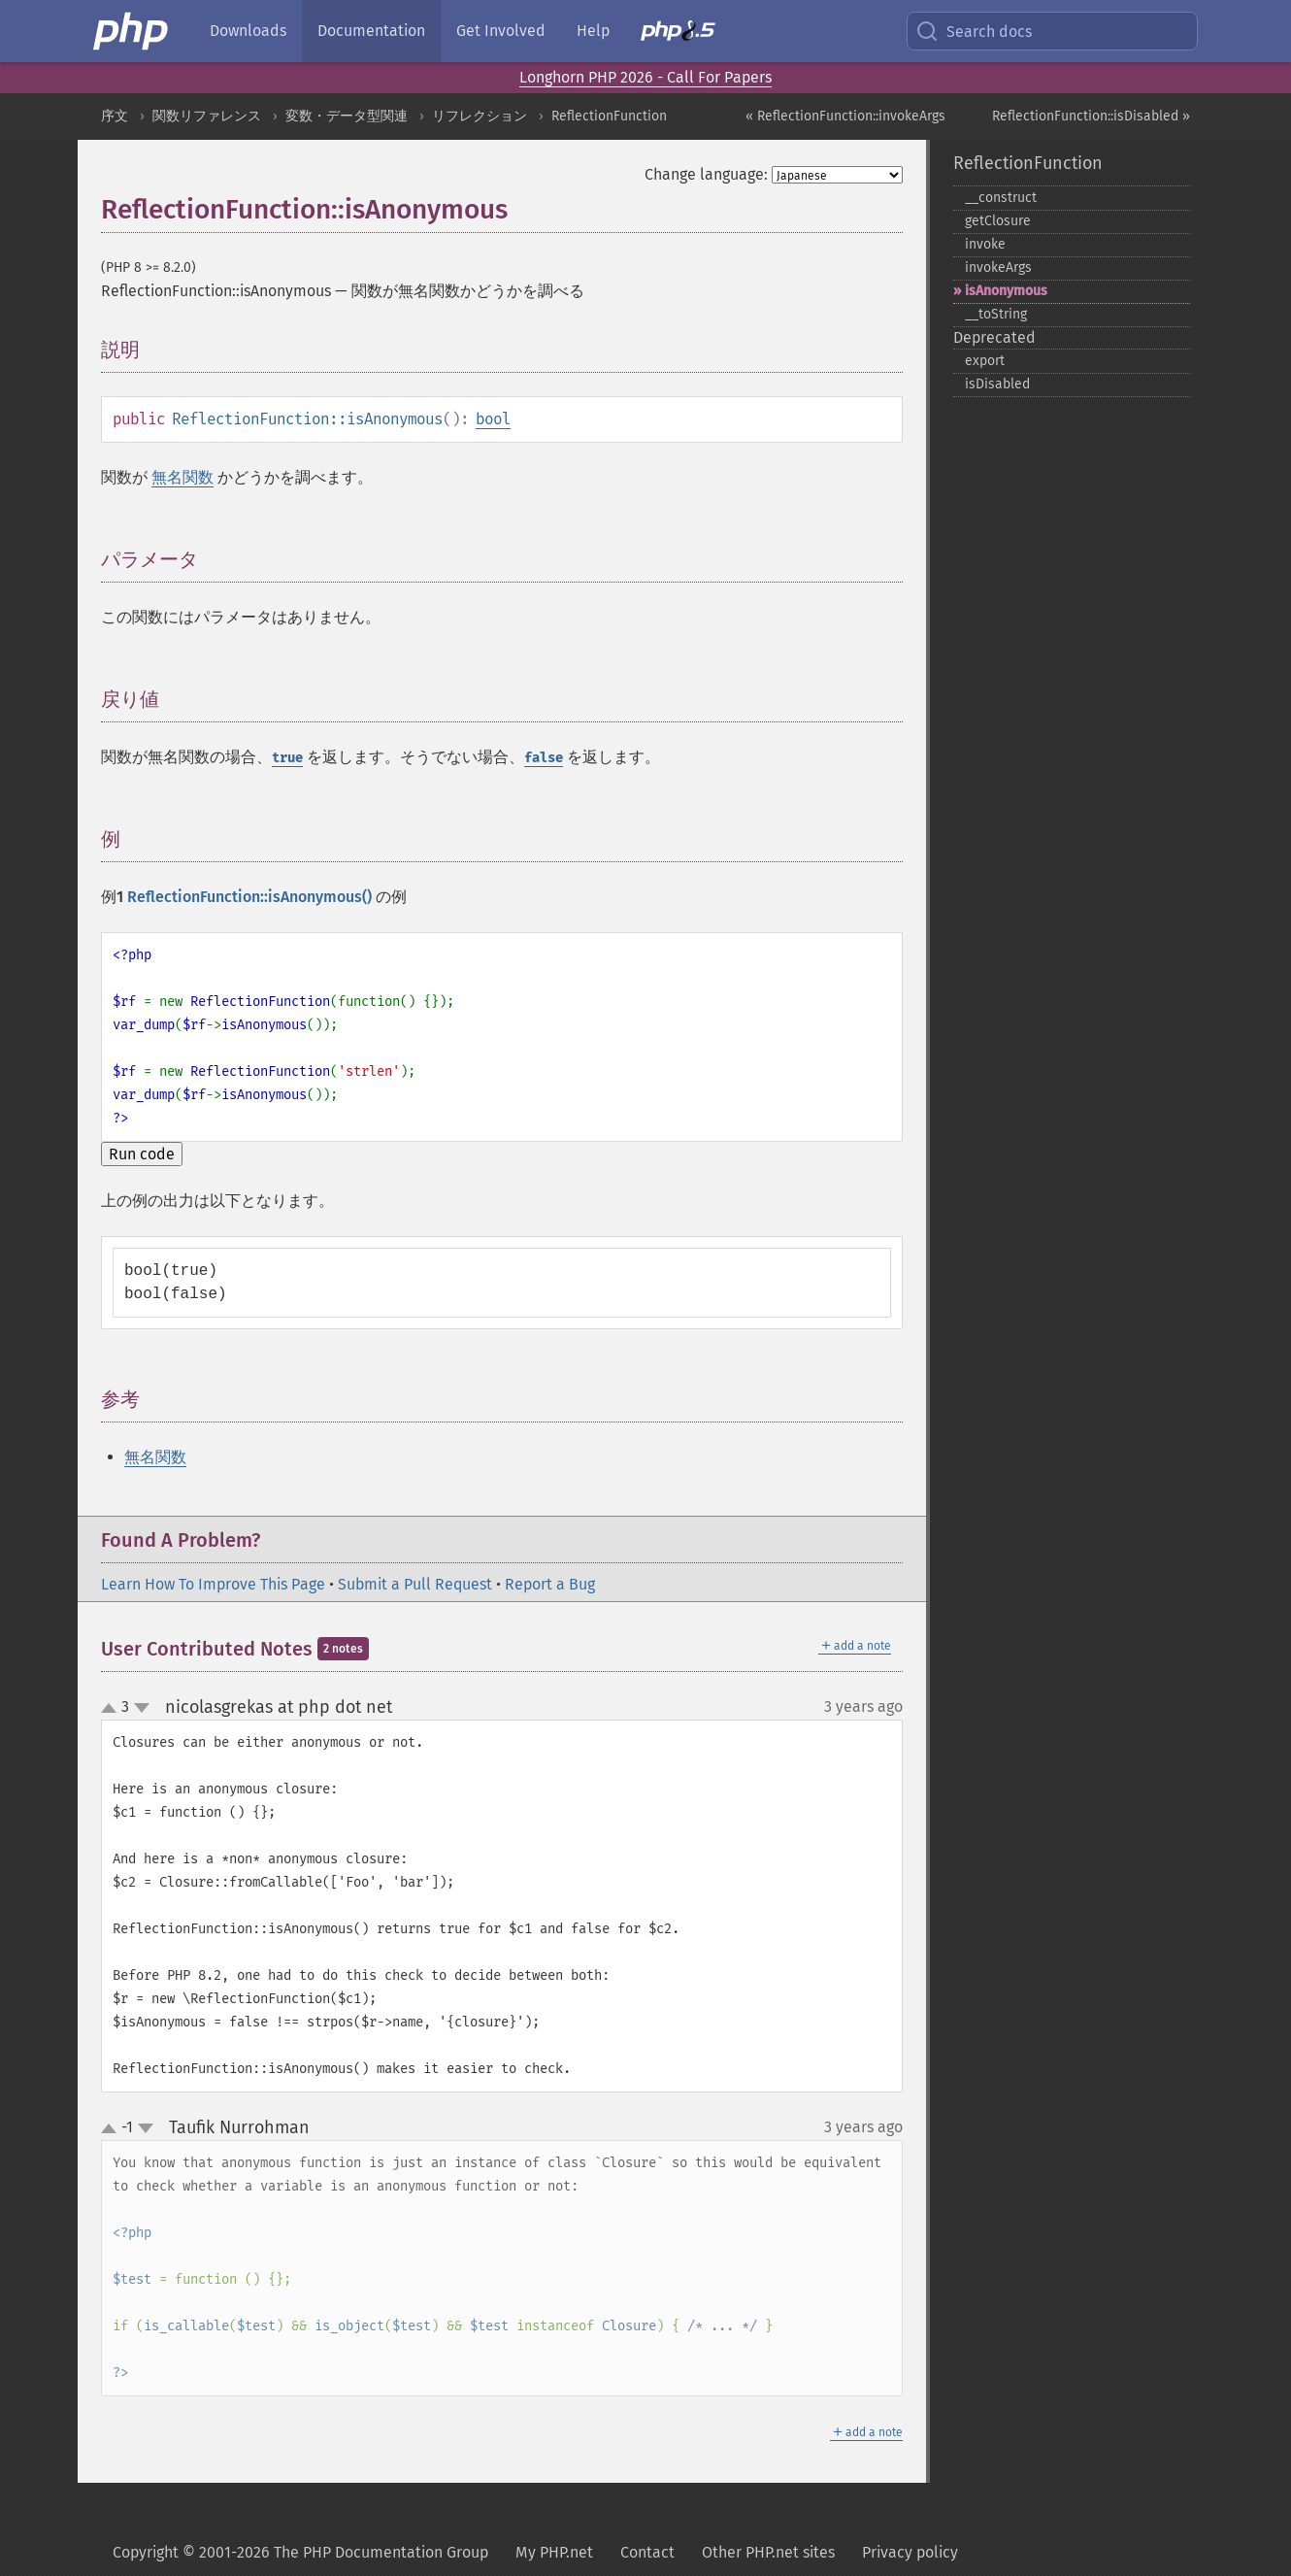  Describe the element at coordinates (415, 1584) in the screenshot. I see `Submit a Pull Request` at that location.